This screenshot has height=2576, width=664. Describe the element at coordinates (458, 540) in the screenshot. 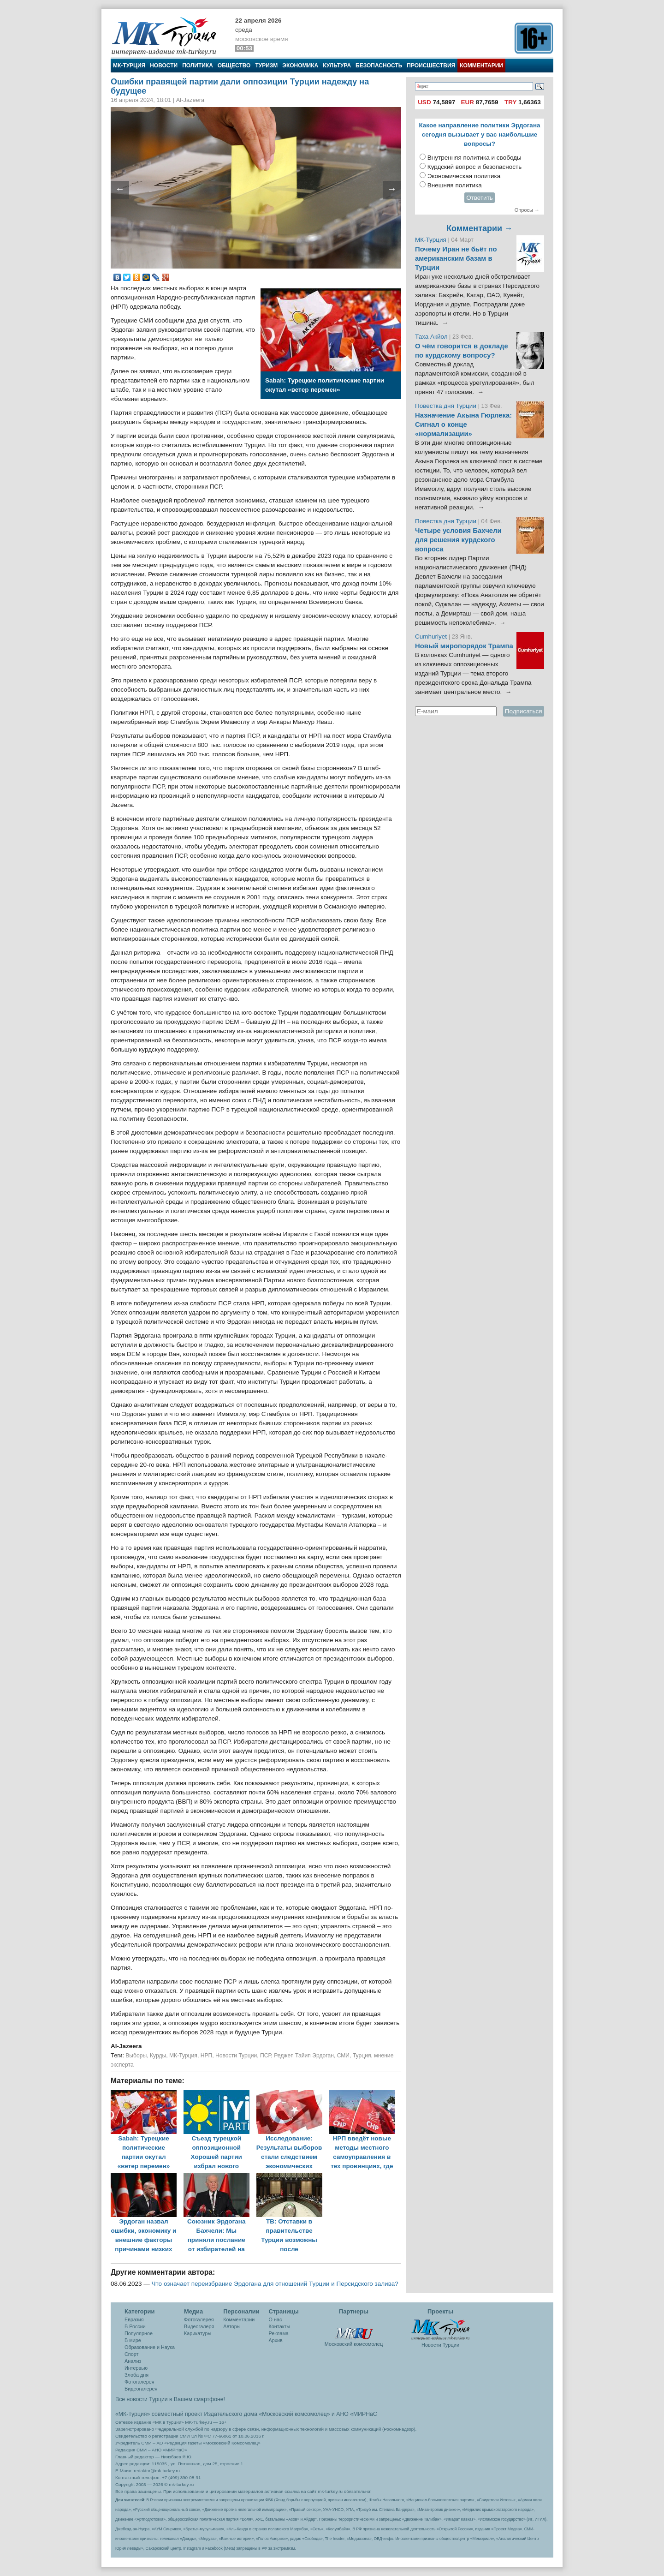

I see `Четыре условия Бахчели для решения курдского вопроса` at that location.